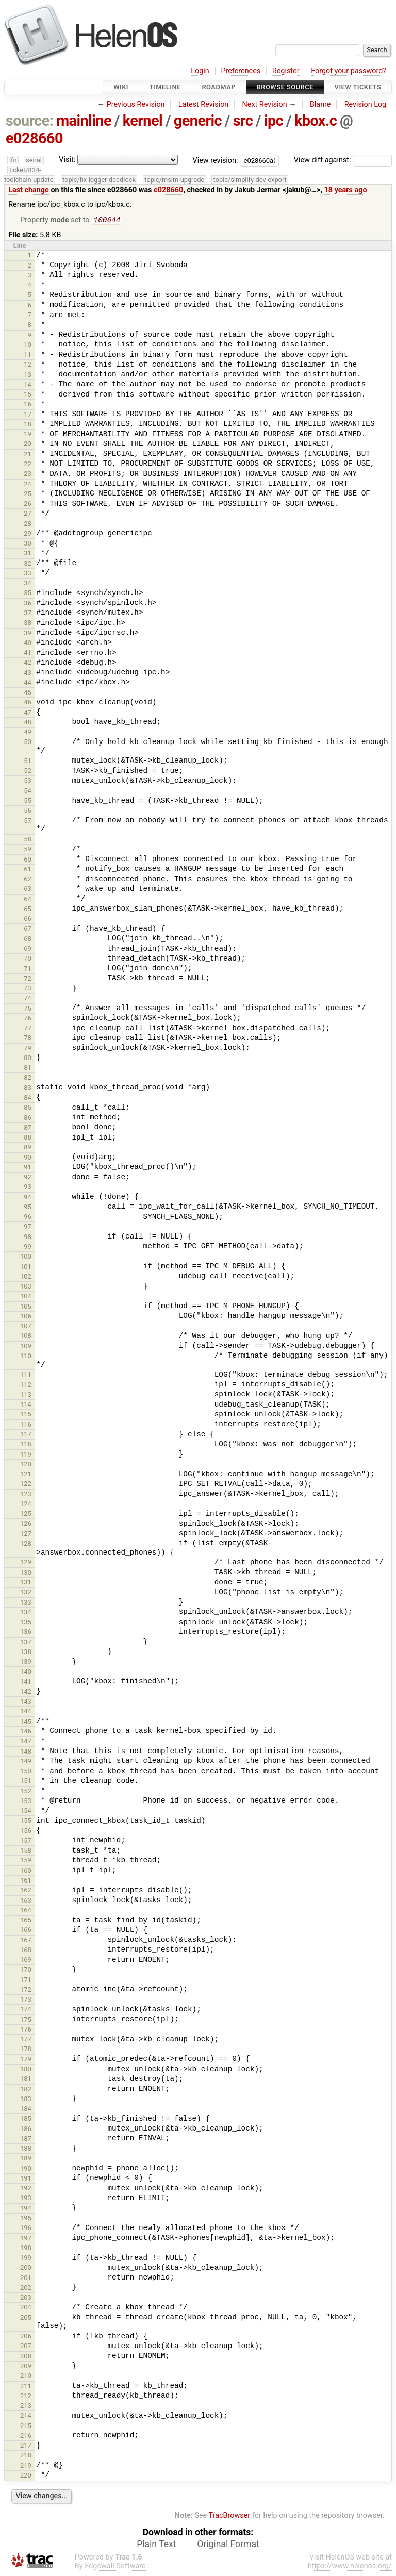  I want to click on source:, so click(30, 120).